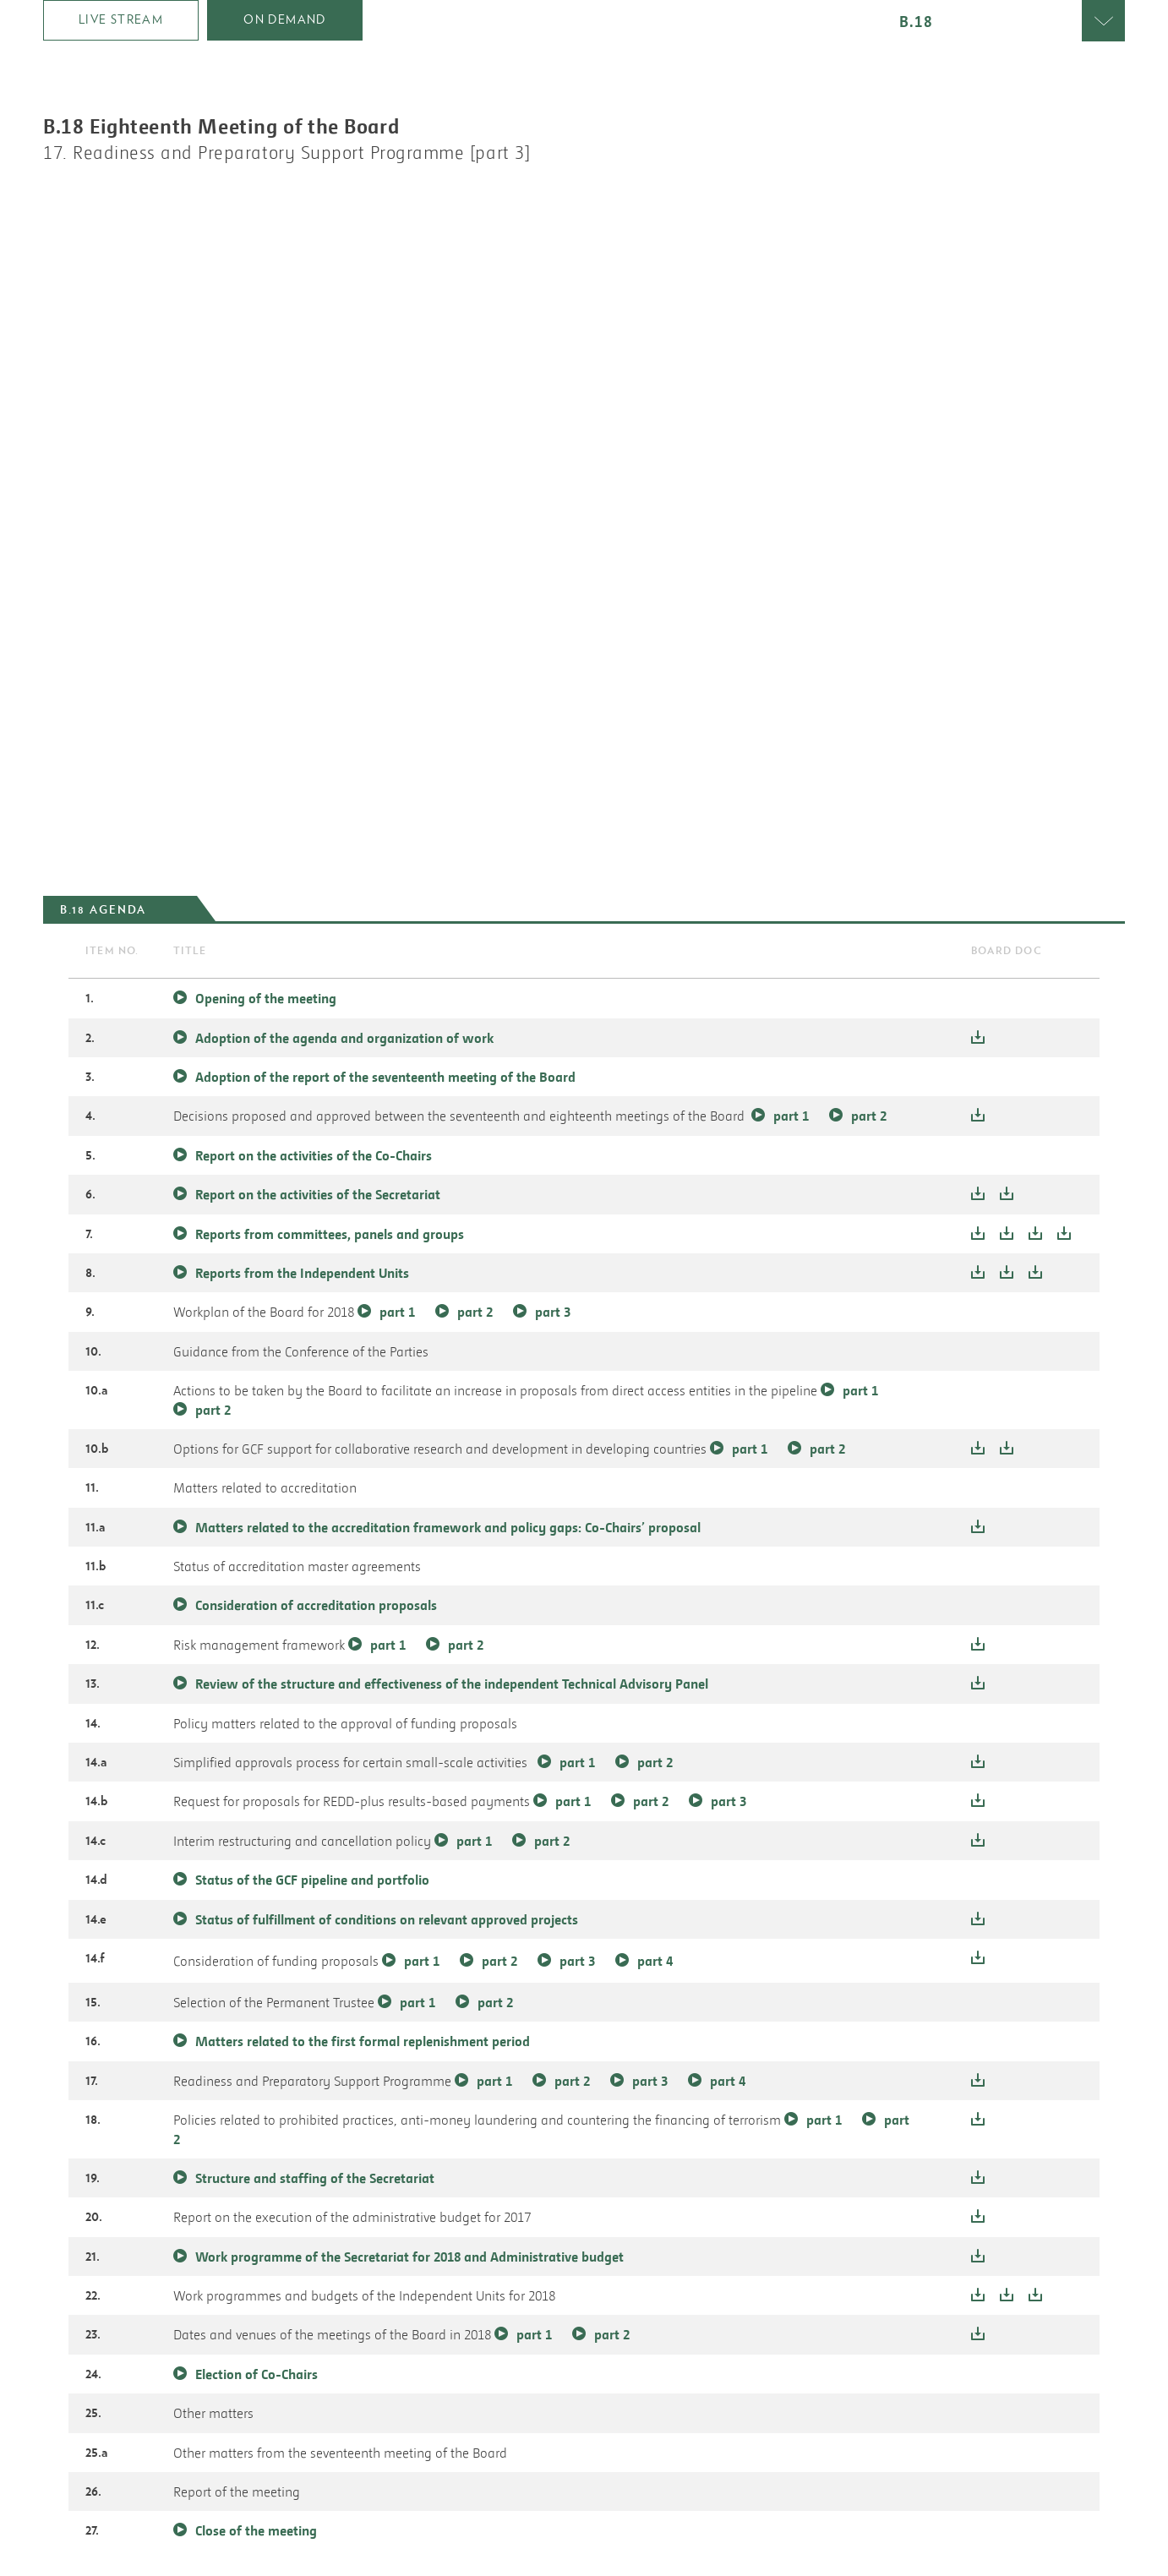  I want to click on Adoption of the agenda and organization of work, so click(344, 1037).